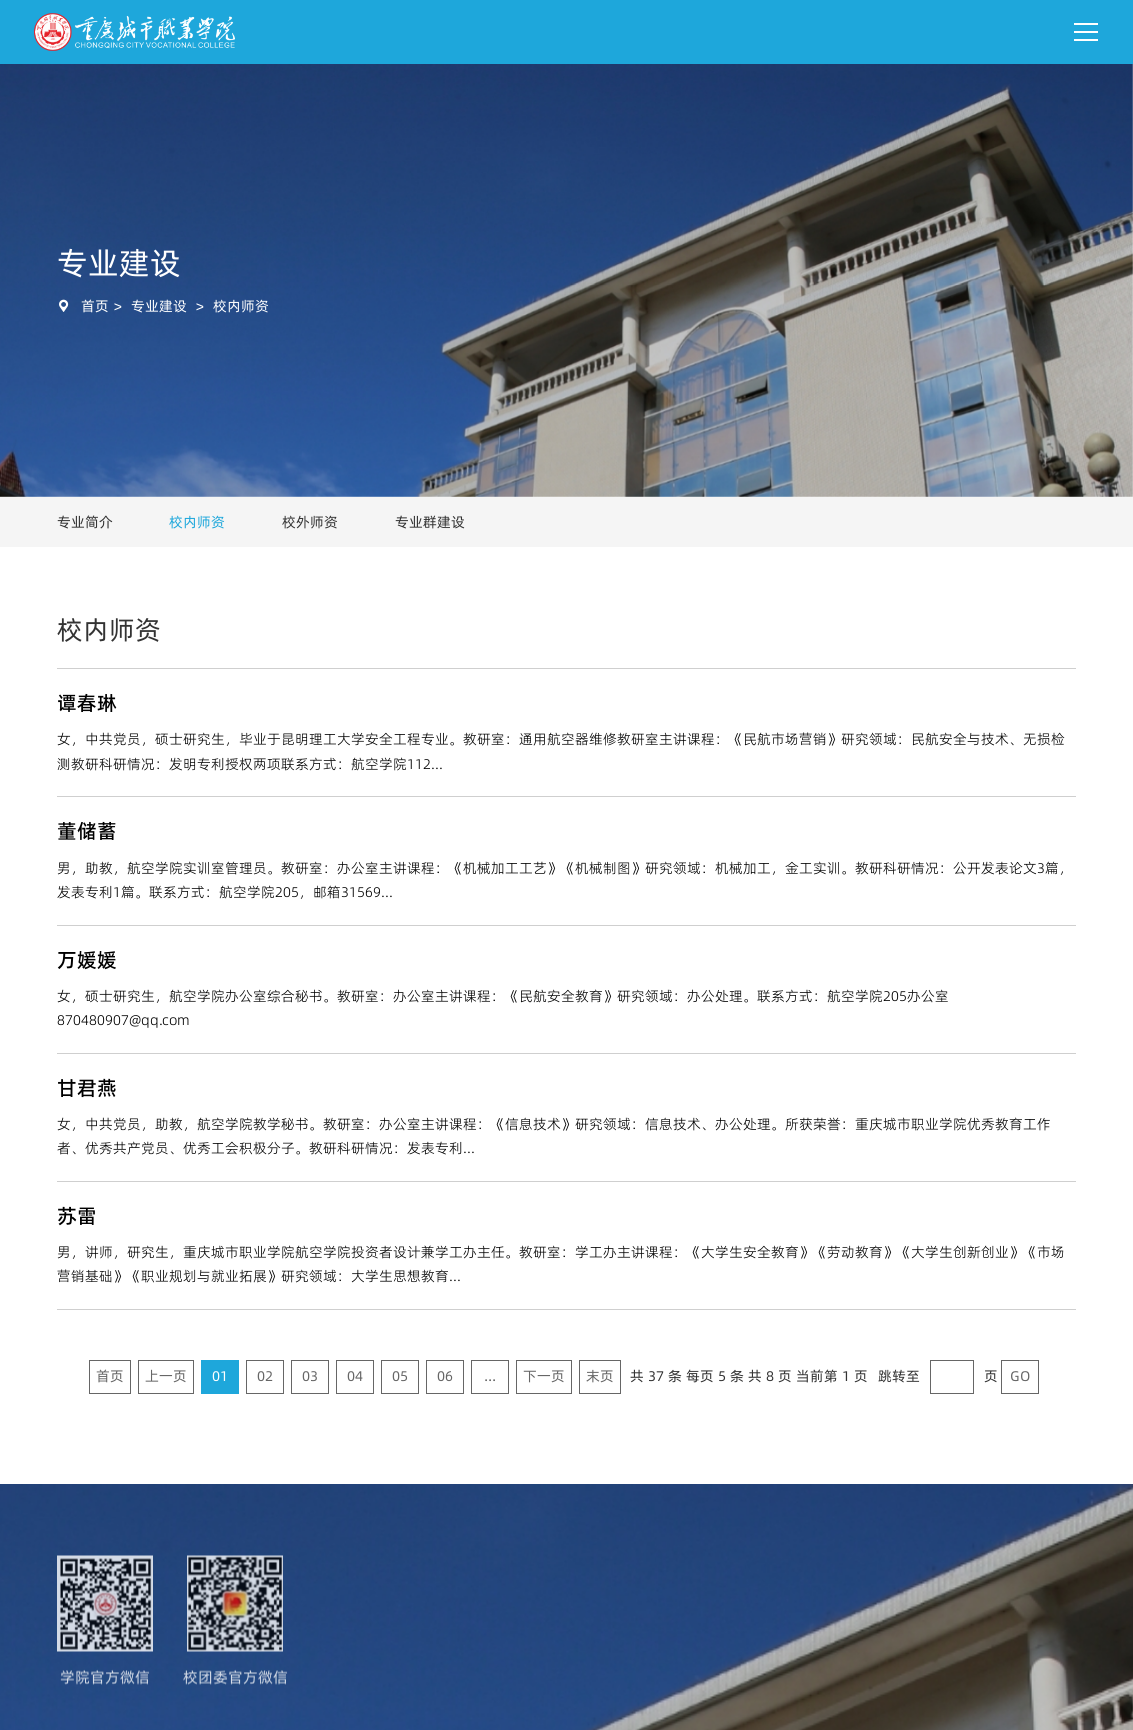 This screenshot has width=1133, height=1730. What do you see at coordinates (310, 522) in the screenshot?
I see `校外师资` at bounding box center [310, 522].